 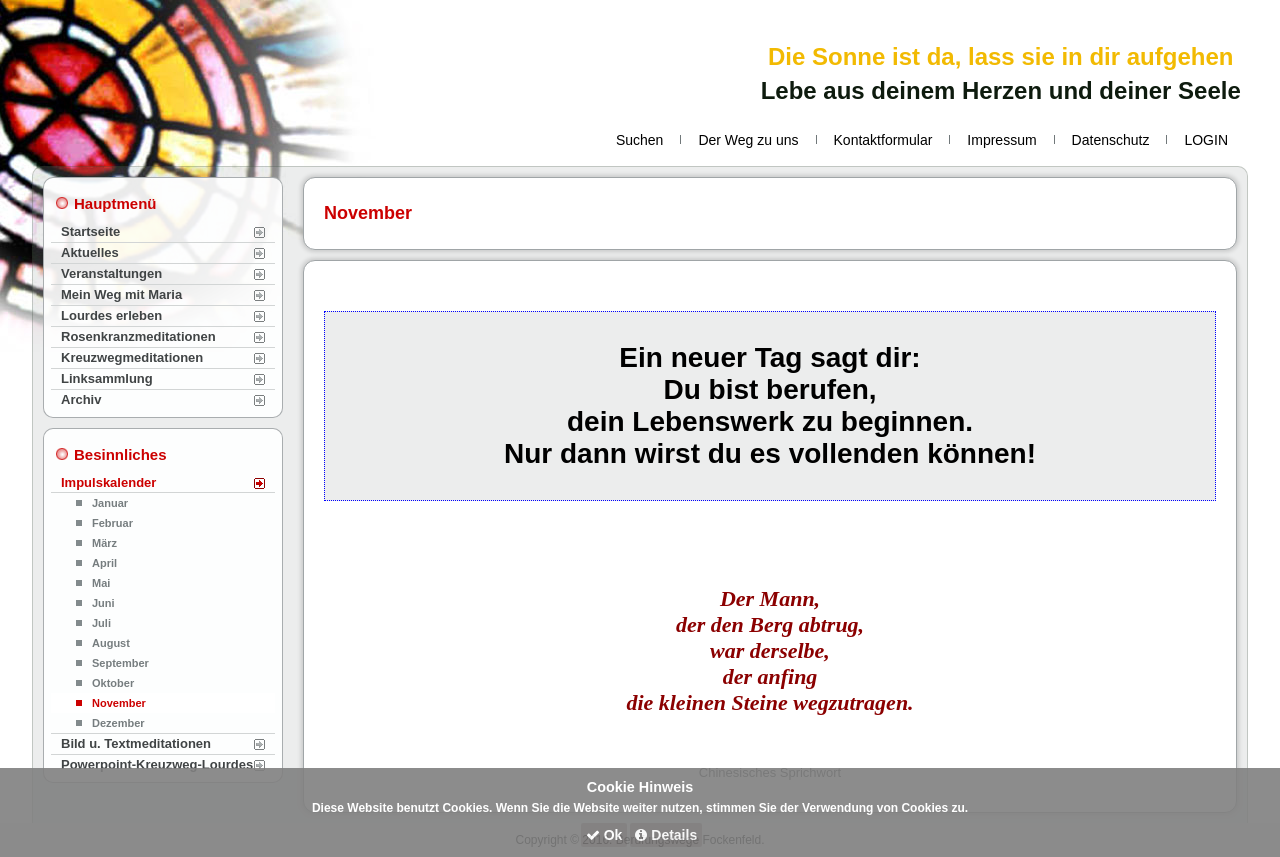 What do you see at coordinates (107, 378) in the screenshot?
I see `Linksammlung` at bounding box center [107, 378].